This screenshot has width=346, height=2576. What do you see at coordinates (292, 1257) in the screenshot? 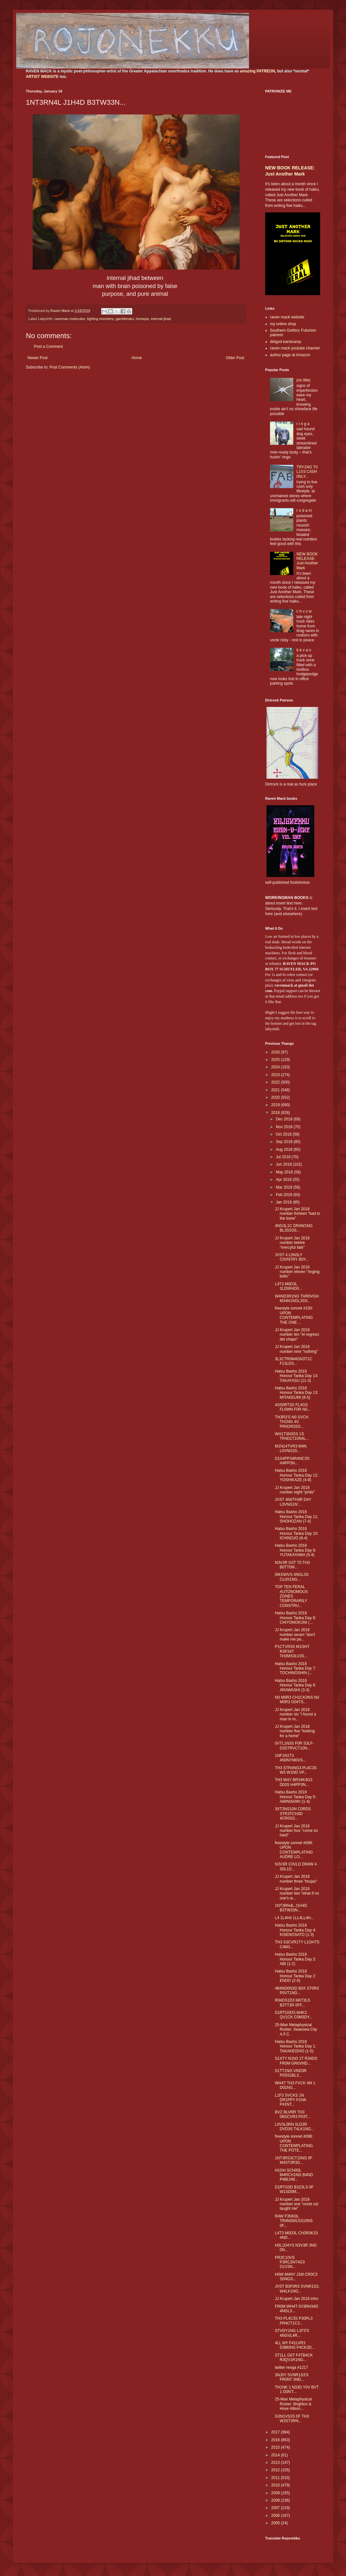
I see `JVST 4 L0N3LY C0VNTRY B0Y...` at bounding box center [292, 1257].